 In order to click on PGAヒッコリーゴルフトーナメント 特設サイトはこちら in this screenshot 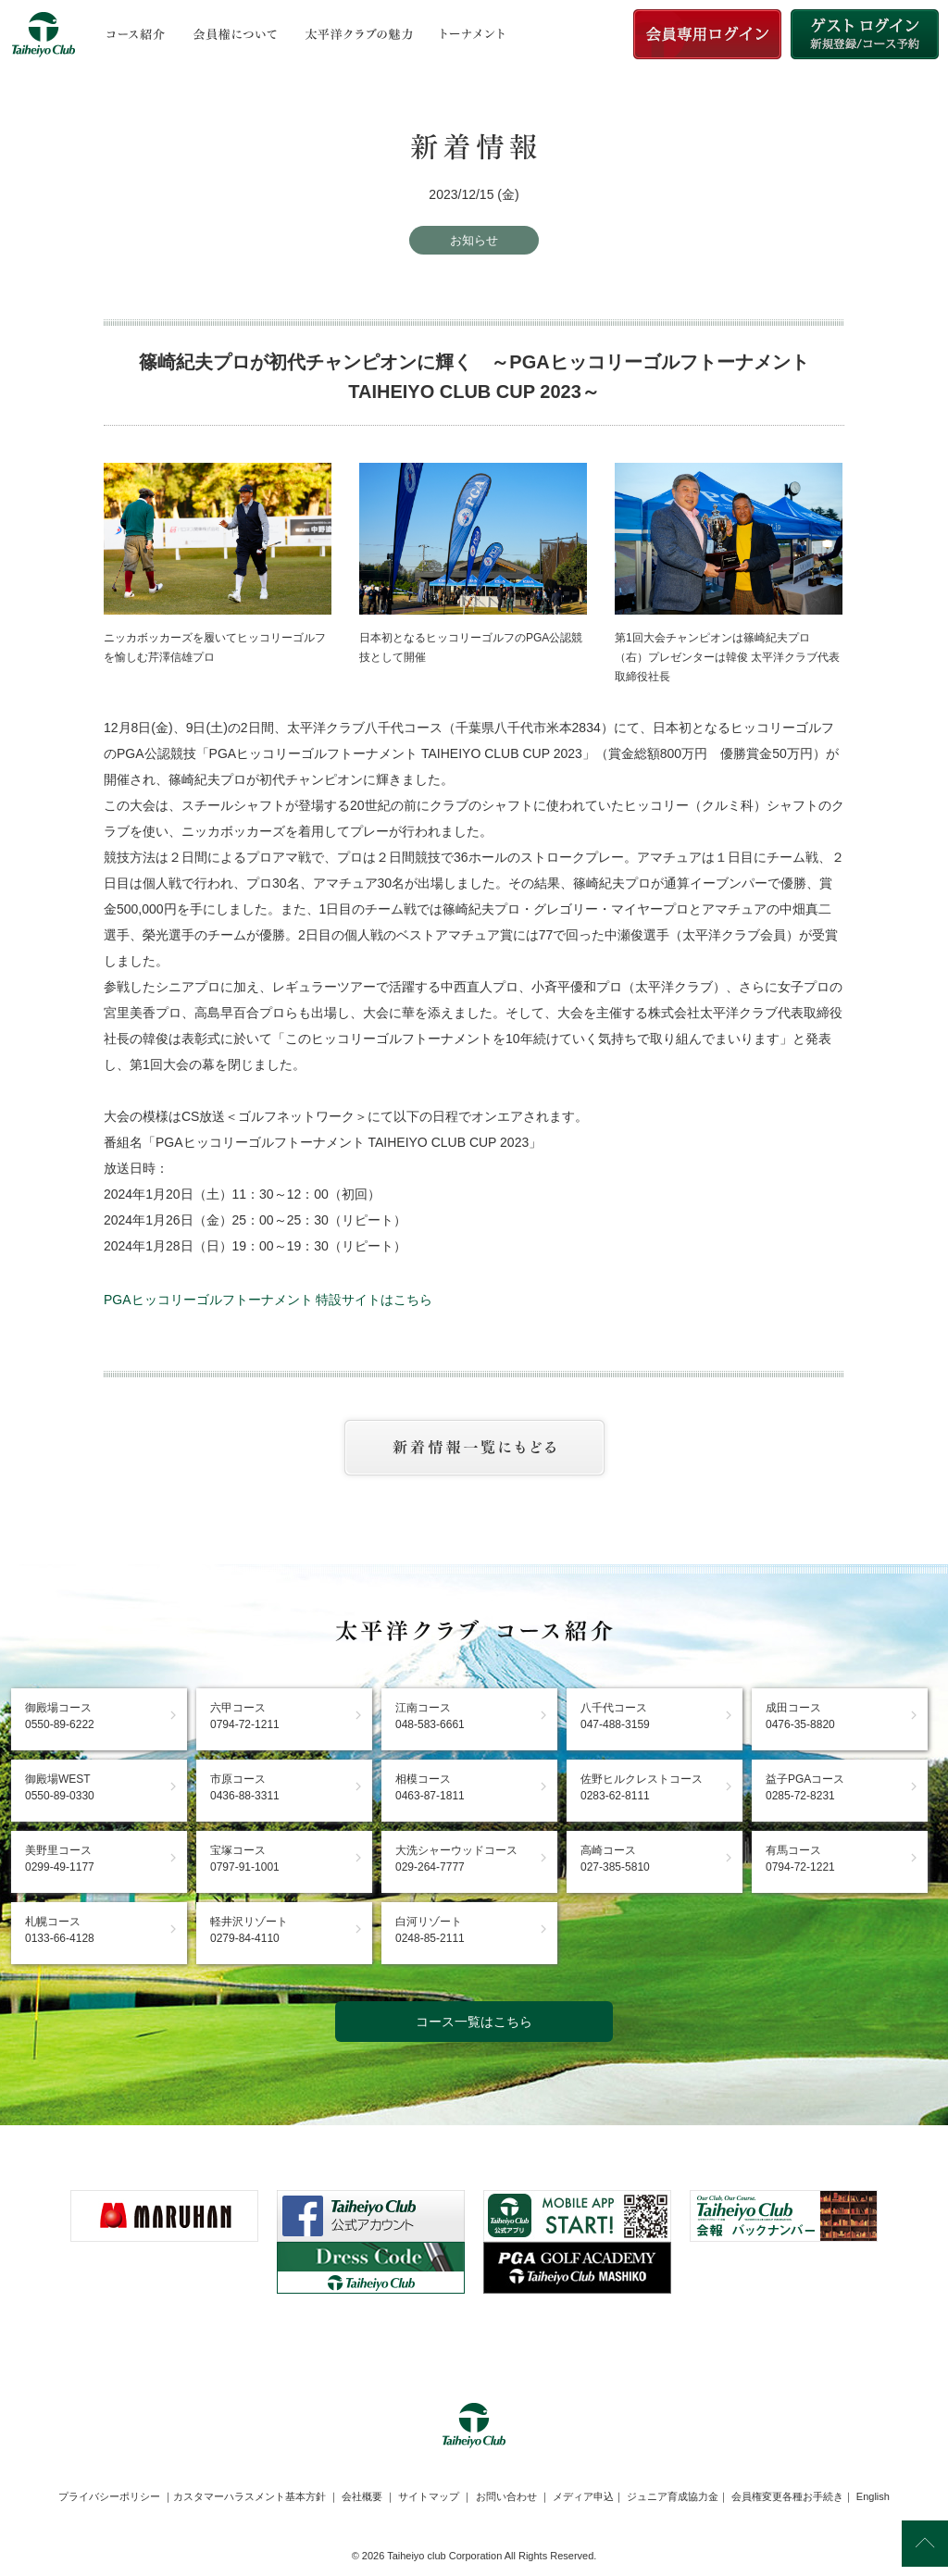, I will do `click(268, 1299)`.